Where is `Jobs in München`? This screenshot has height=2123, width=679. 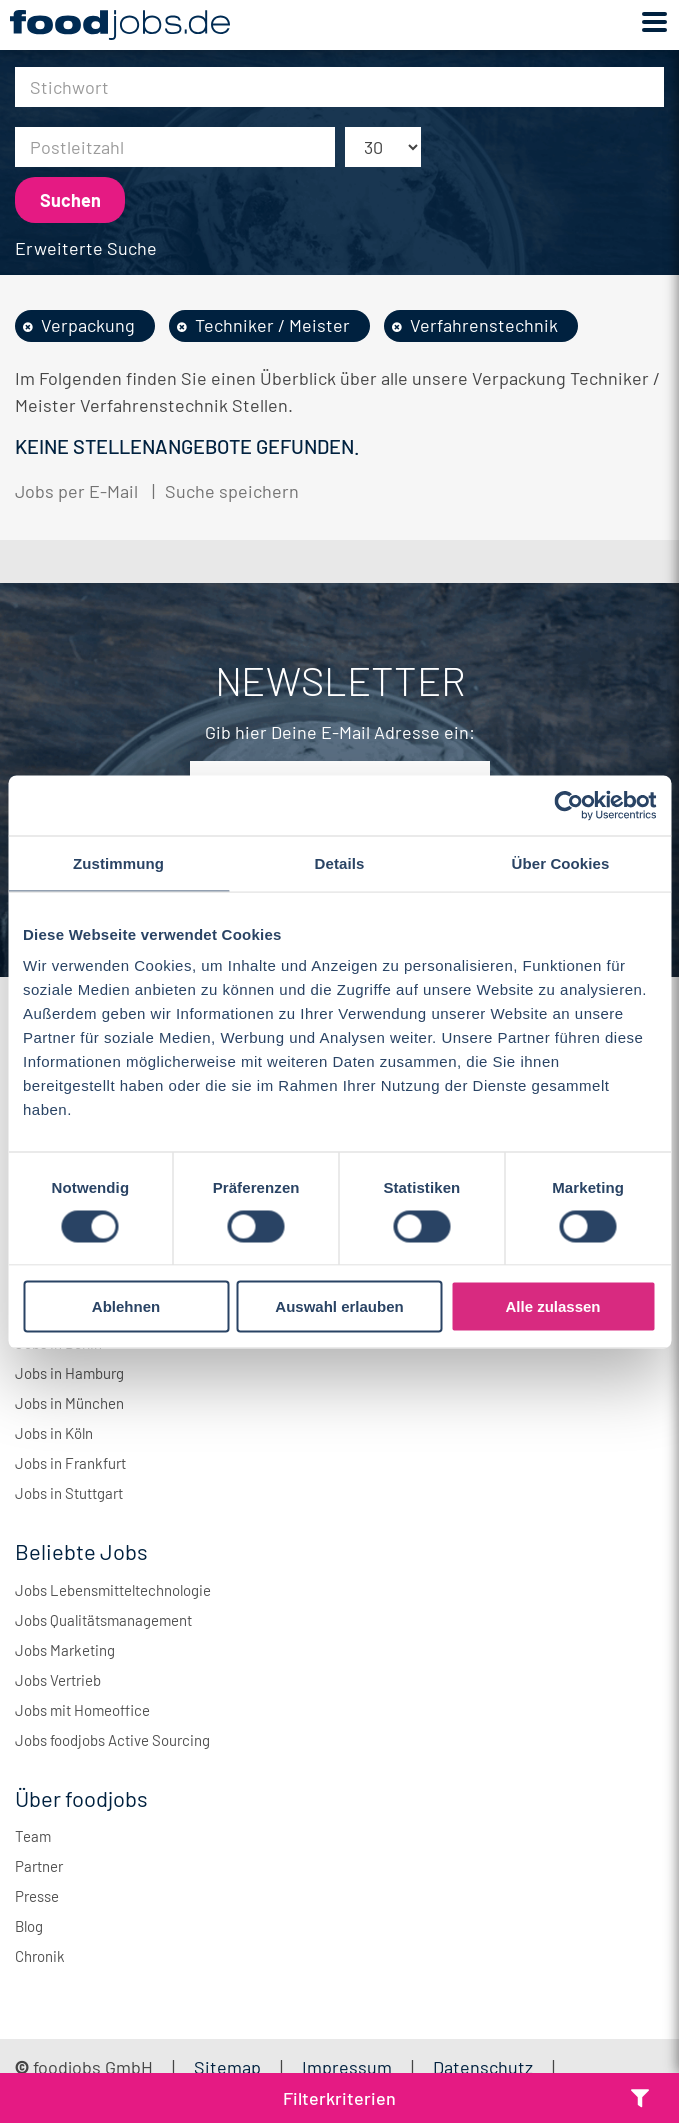
Jobs in München is located at coordinates (69, 1403).